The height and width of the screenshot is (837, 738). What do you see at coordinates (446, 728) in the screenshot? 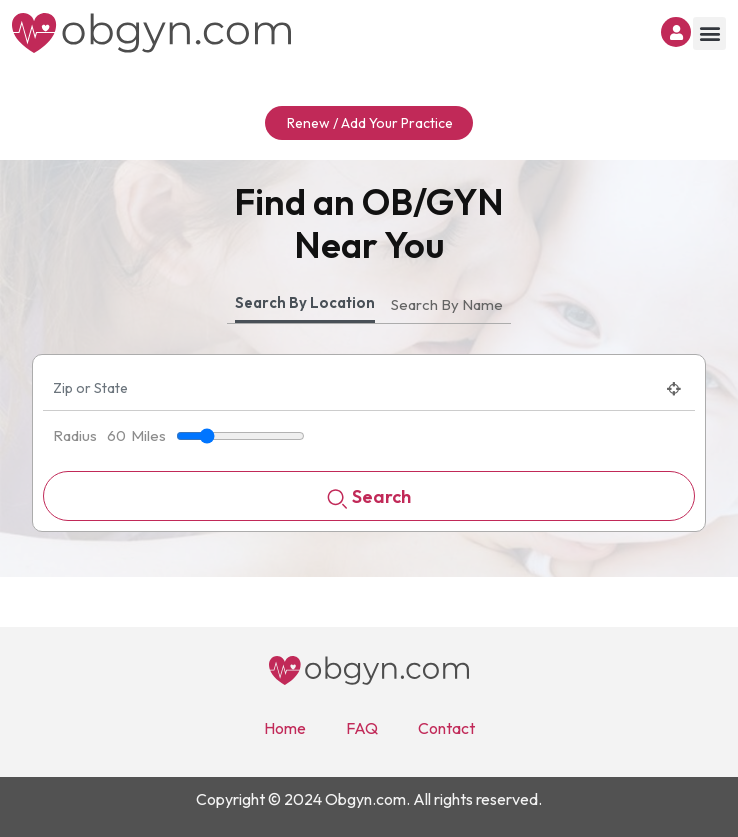
I see `Contact` at bounding box center [446, 728].